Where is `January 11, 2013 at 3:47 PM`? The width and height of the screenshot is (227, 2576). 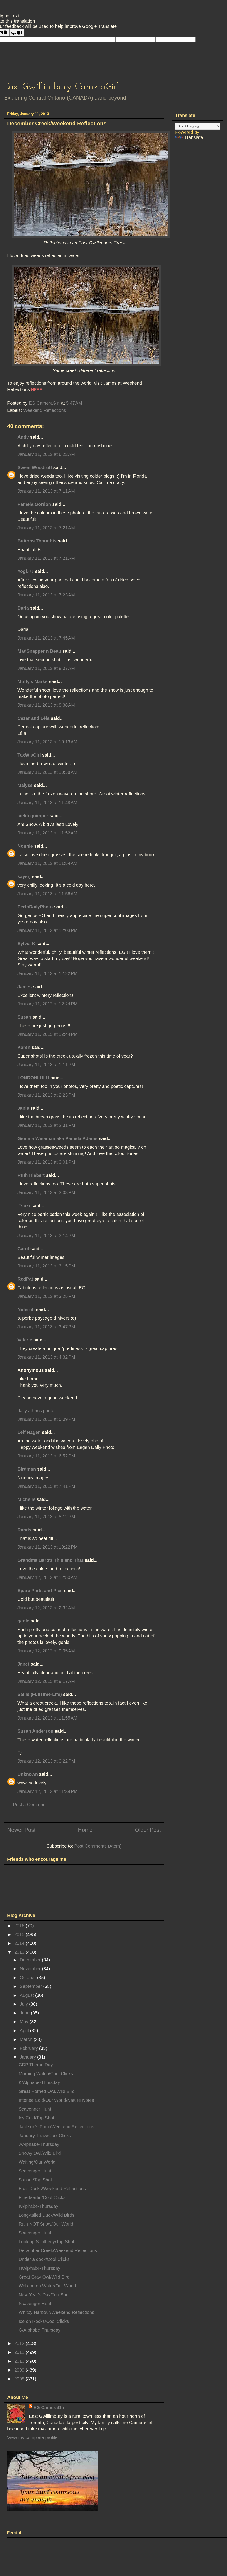
January 11, 2013 at 3:47 PM is located at coordinates (46, 1326).